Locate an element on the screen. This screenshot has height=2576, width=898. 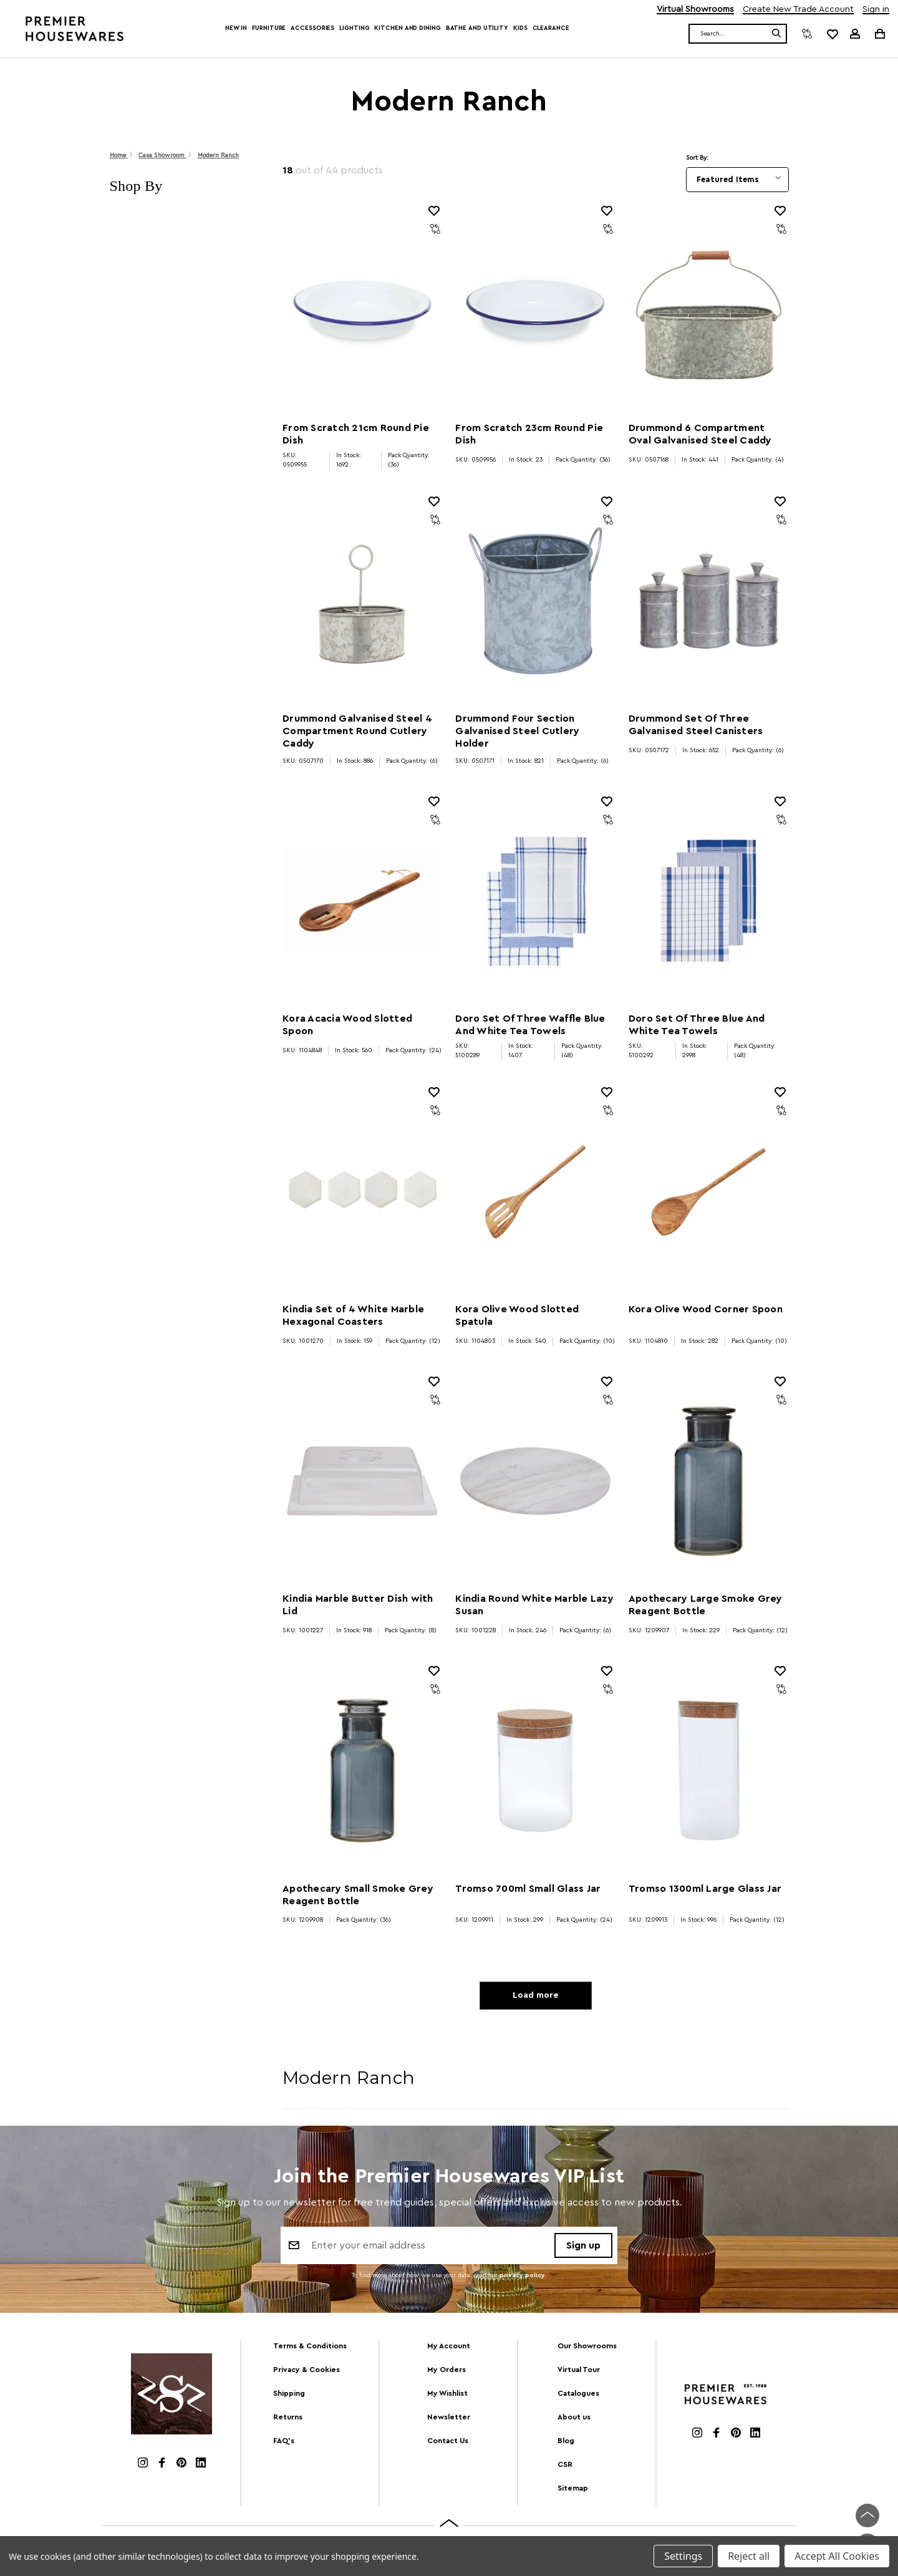
Kids is located at coordinates (520, 28).